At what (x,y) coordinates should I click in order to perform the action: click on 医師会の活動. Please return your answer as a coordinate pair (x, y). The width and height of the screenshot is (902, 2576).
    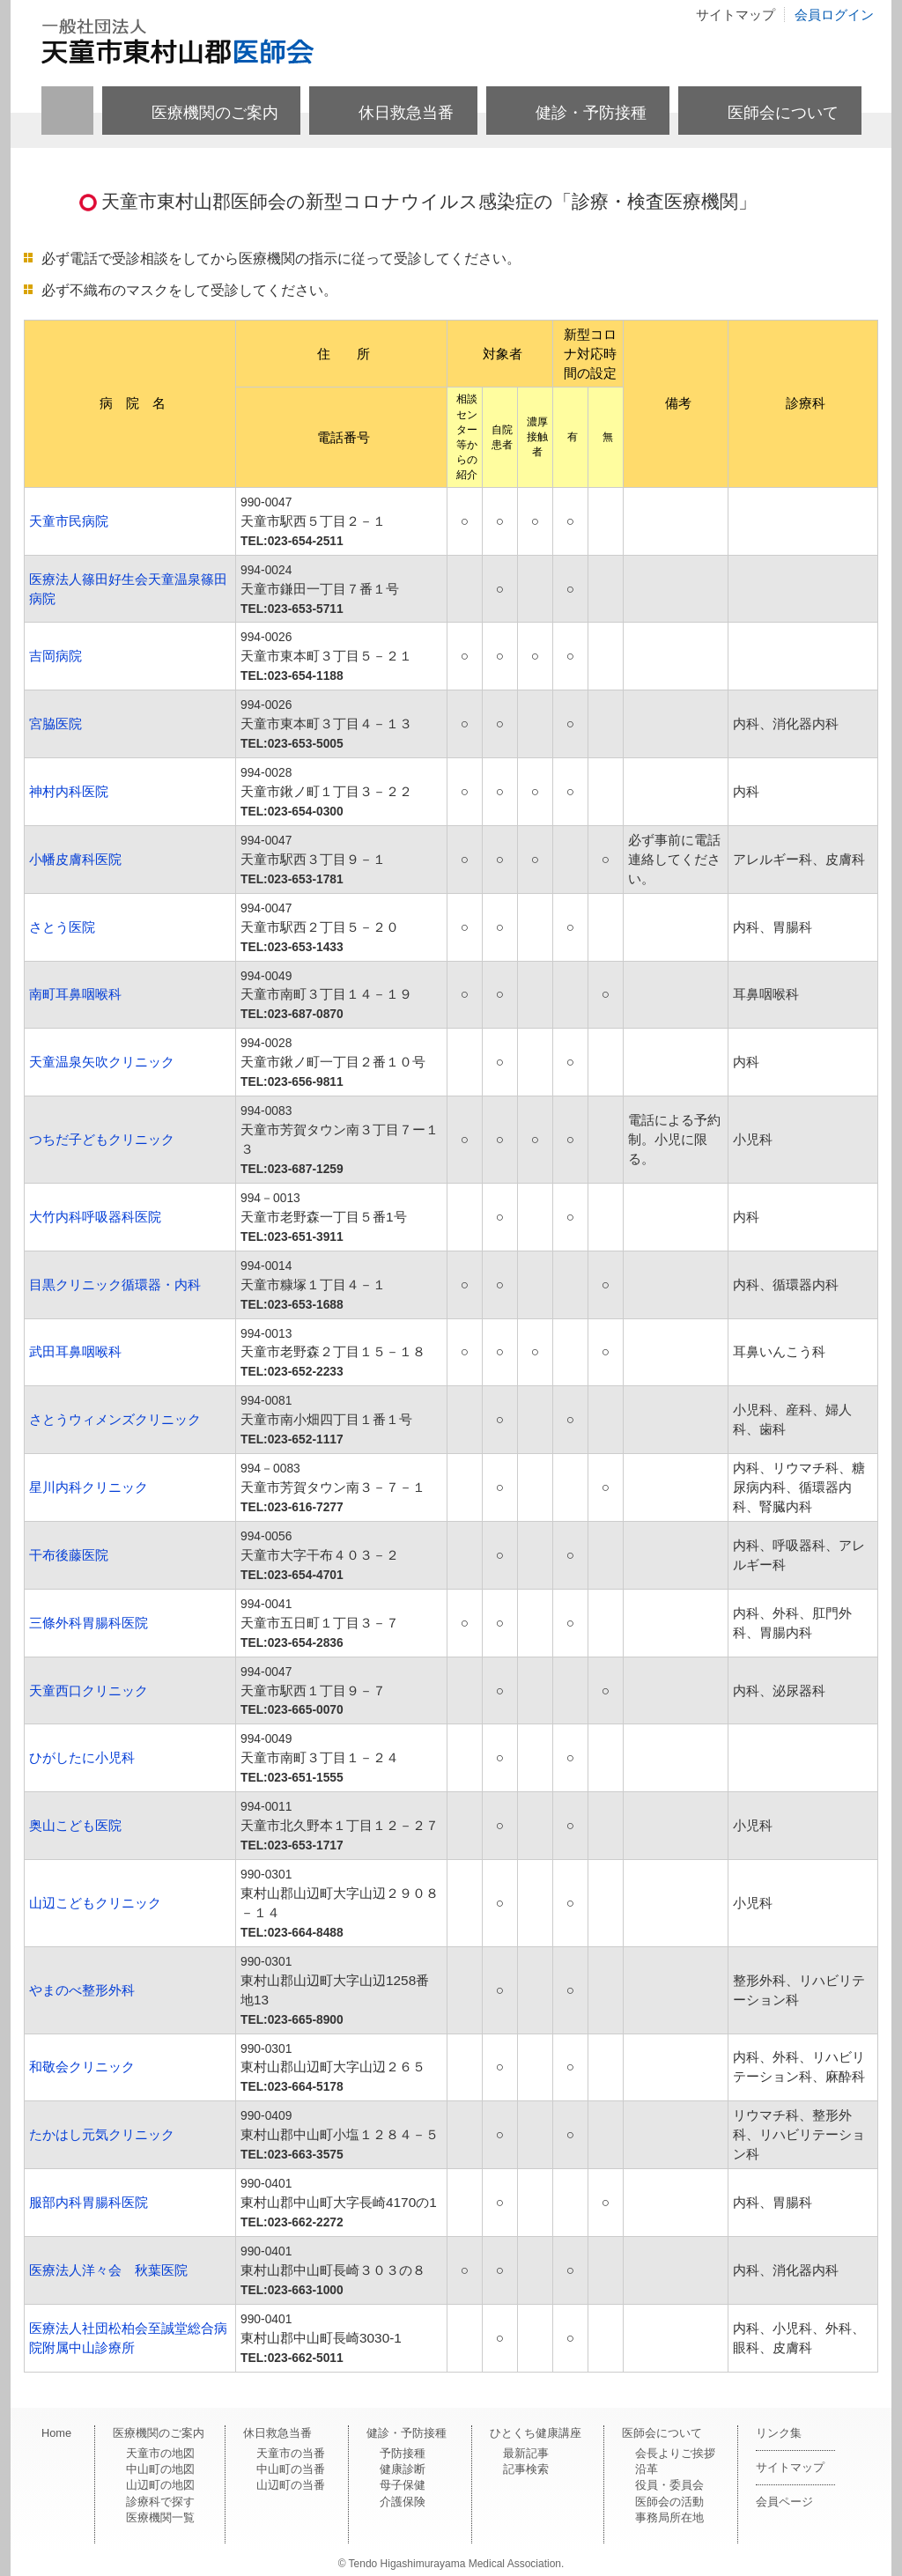
    Looking at the image, I should click on (669, 2501).